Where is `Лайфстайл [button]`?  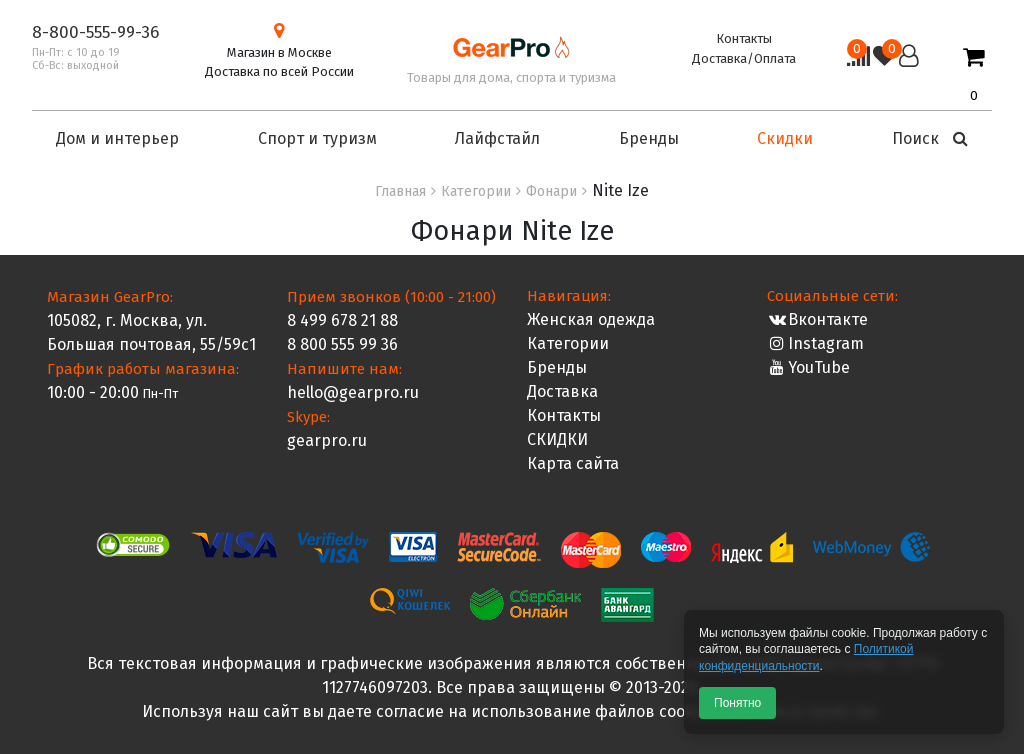
Лайфстайл [button] is located at coordinates (497, 138).